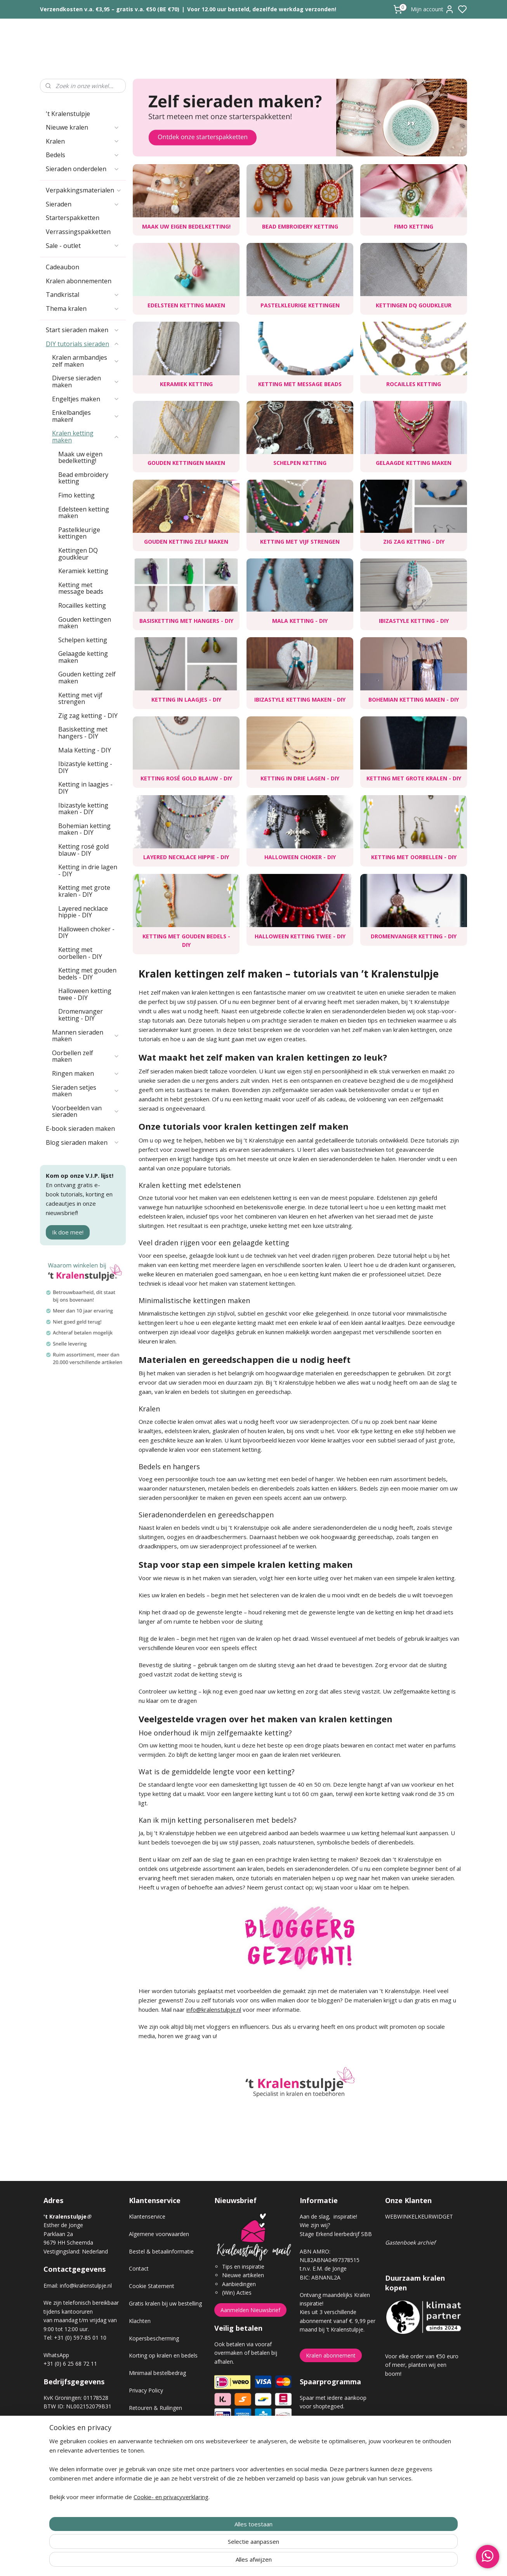 Image resolution: width=507 pixels, height=2576 pixels. I want to click on Bead embroidery ketting, so click(300, 226).